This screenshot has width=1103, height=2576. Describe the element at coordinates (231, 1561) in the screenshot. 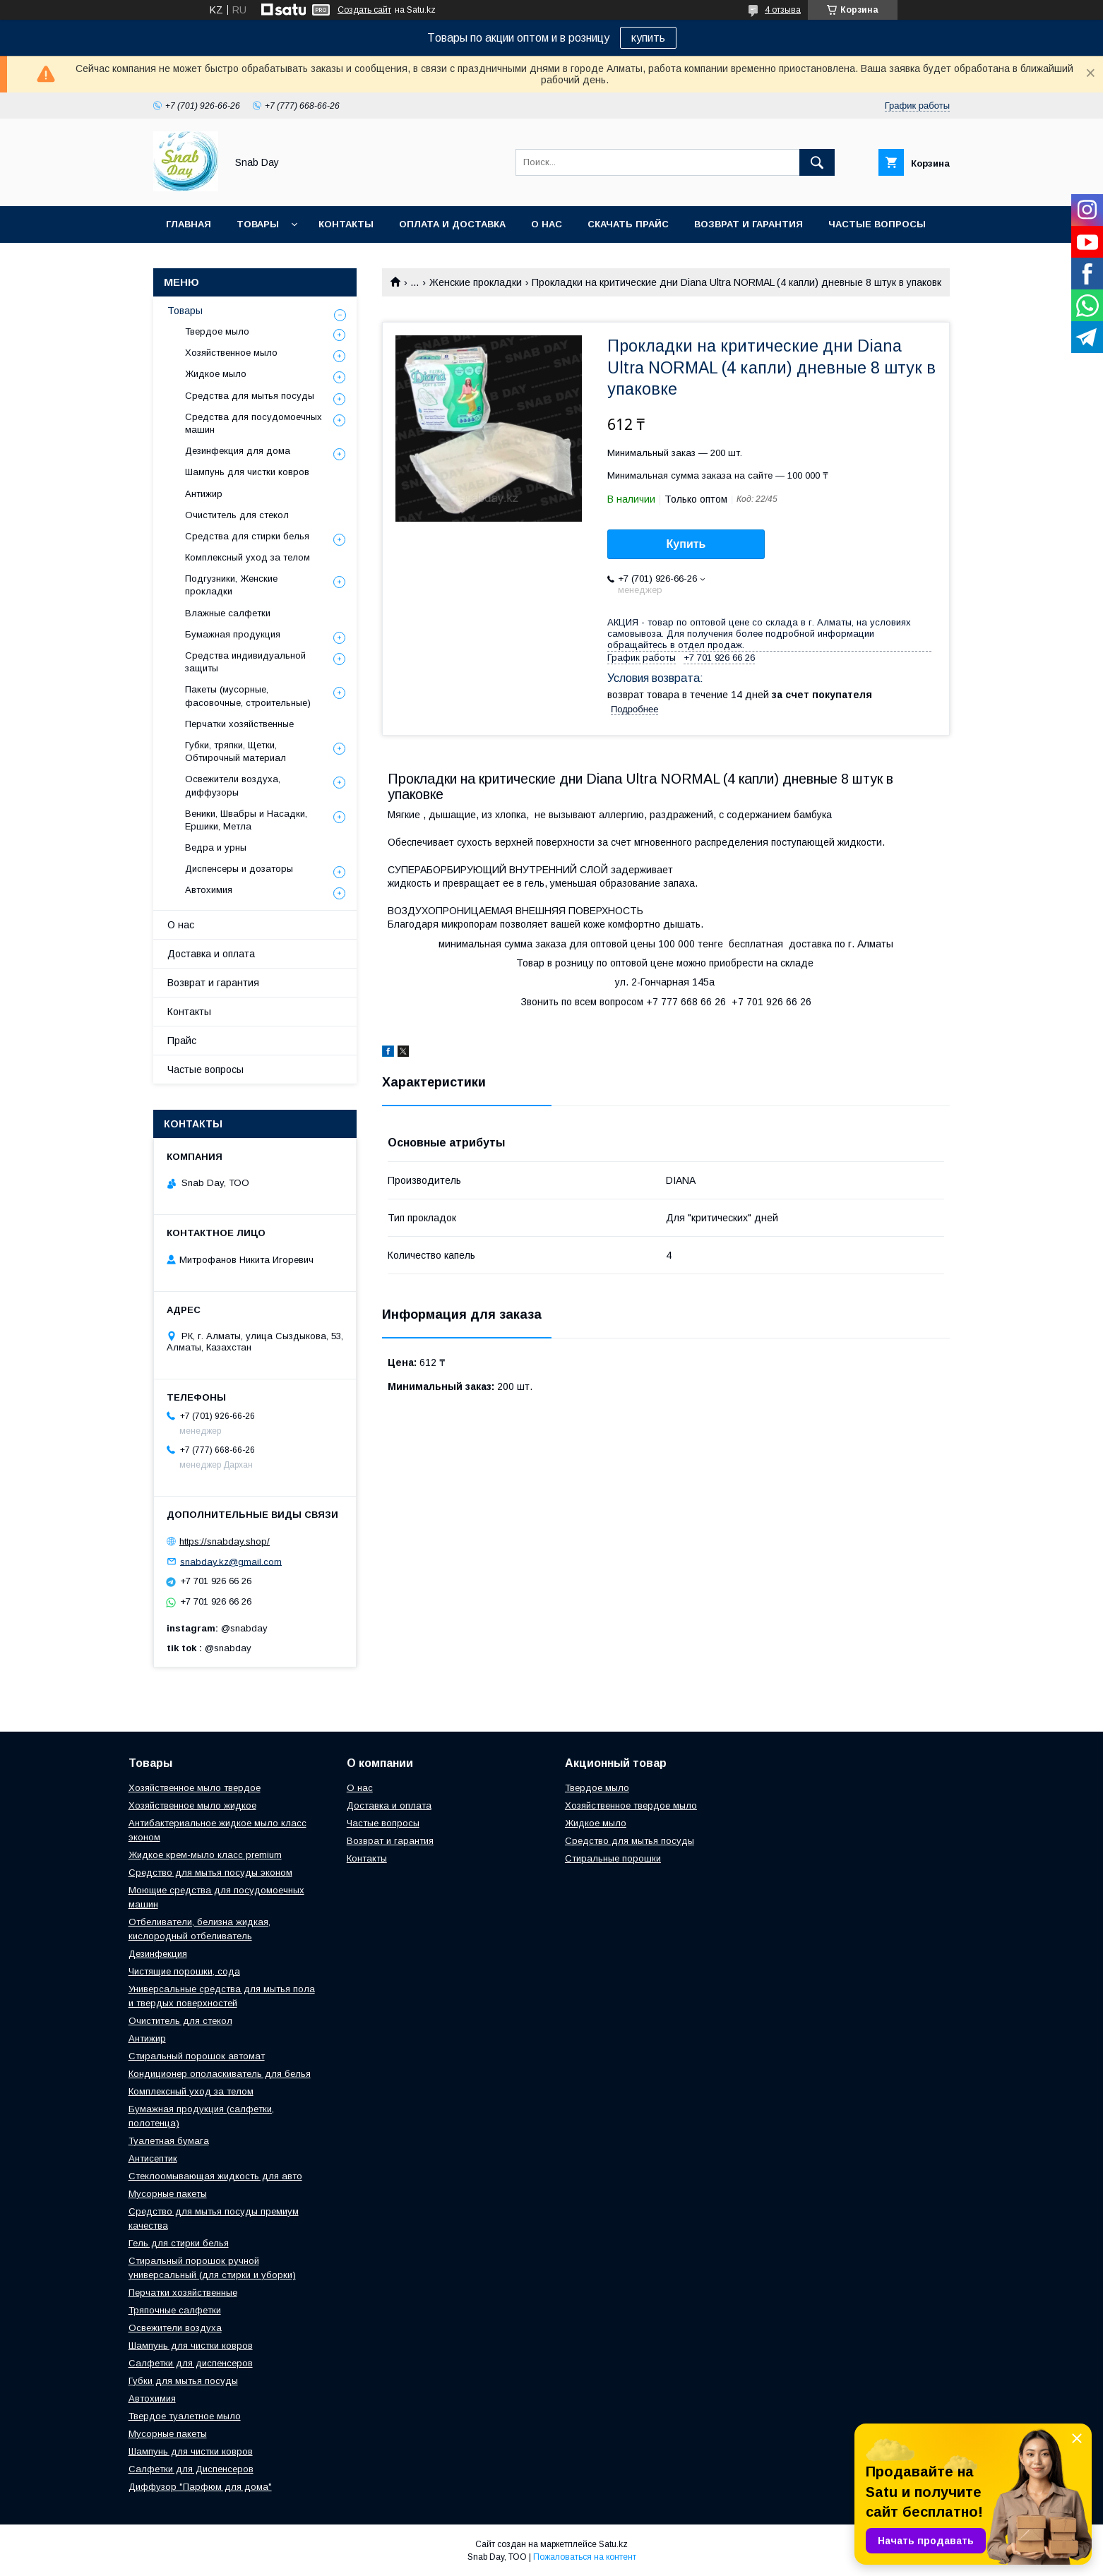

I see `snabday.kz@gmail.com` at that location.